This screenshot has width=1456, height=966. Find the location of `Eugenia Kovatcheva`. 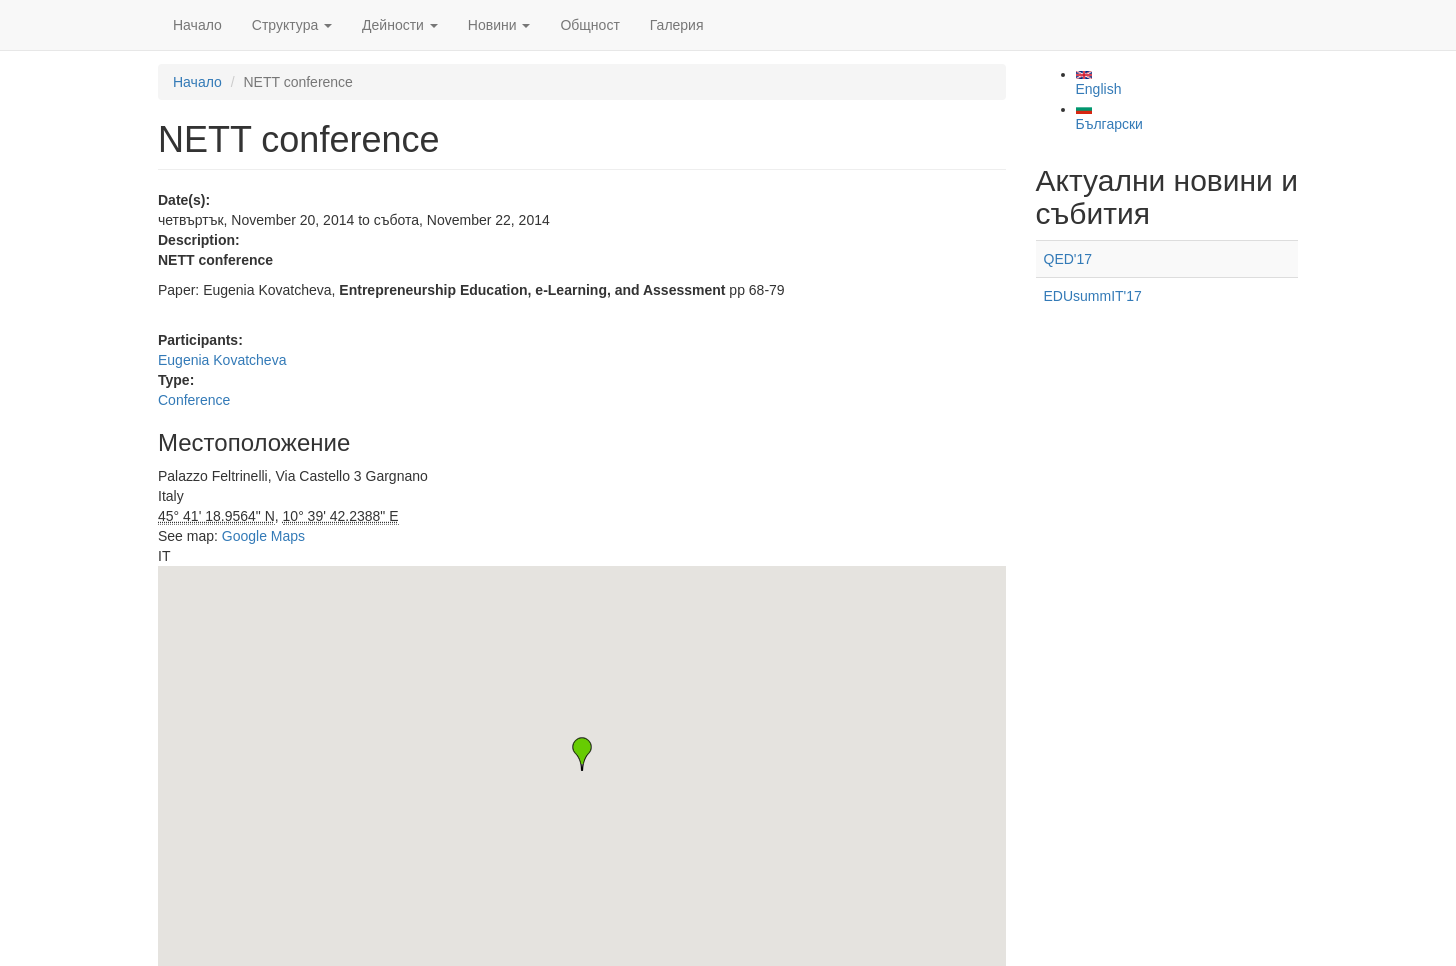

Eugenia Kovatcheva is located at coordinates (222, 360).